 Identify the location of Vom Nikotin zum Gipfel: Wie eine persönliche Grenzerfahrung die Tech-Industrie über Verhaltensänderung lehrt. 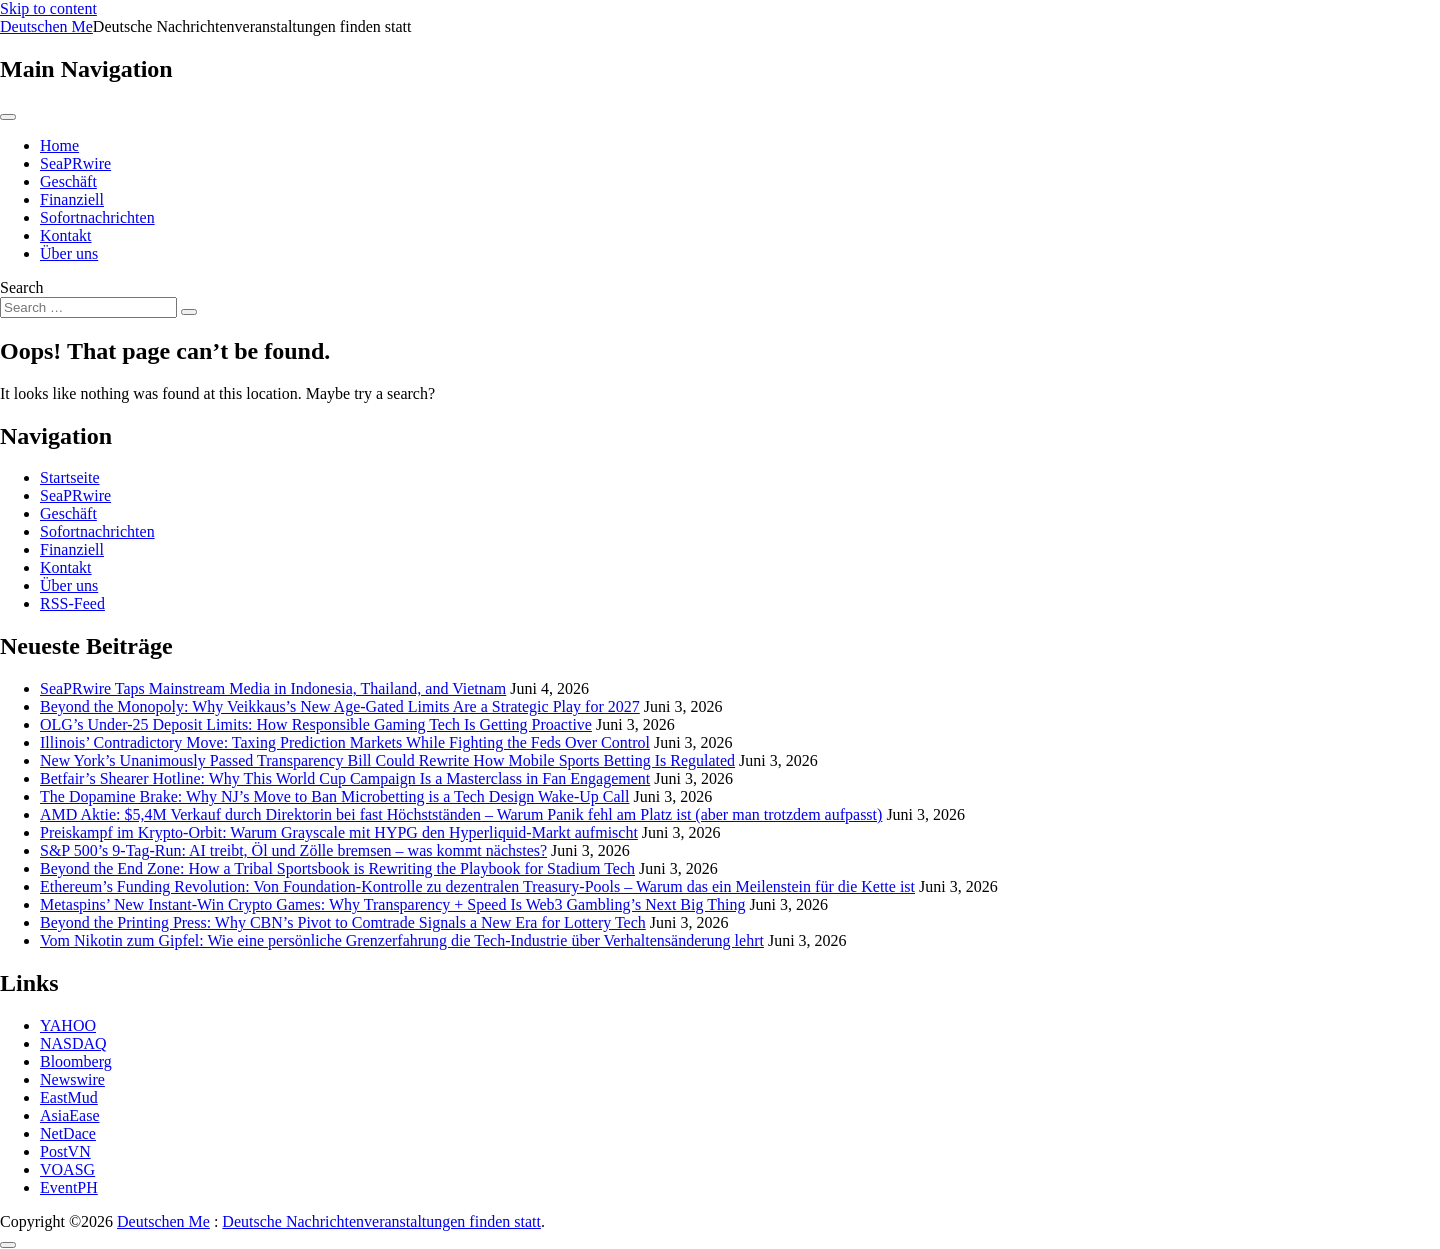
(402, 940).